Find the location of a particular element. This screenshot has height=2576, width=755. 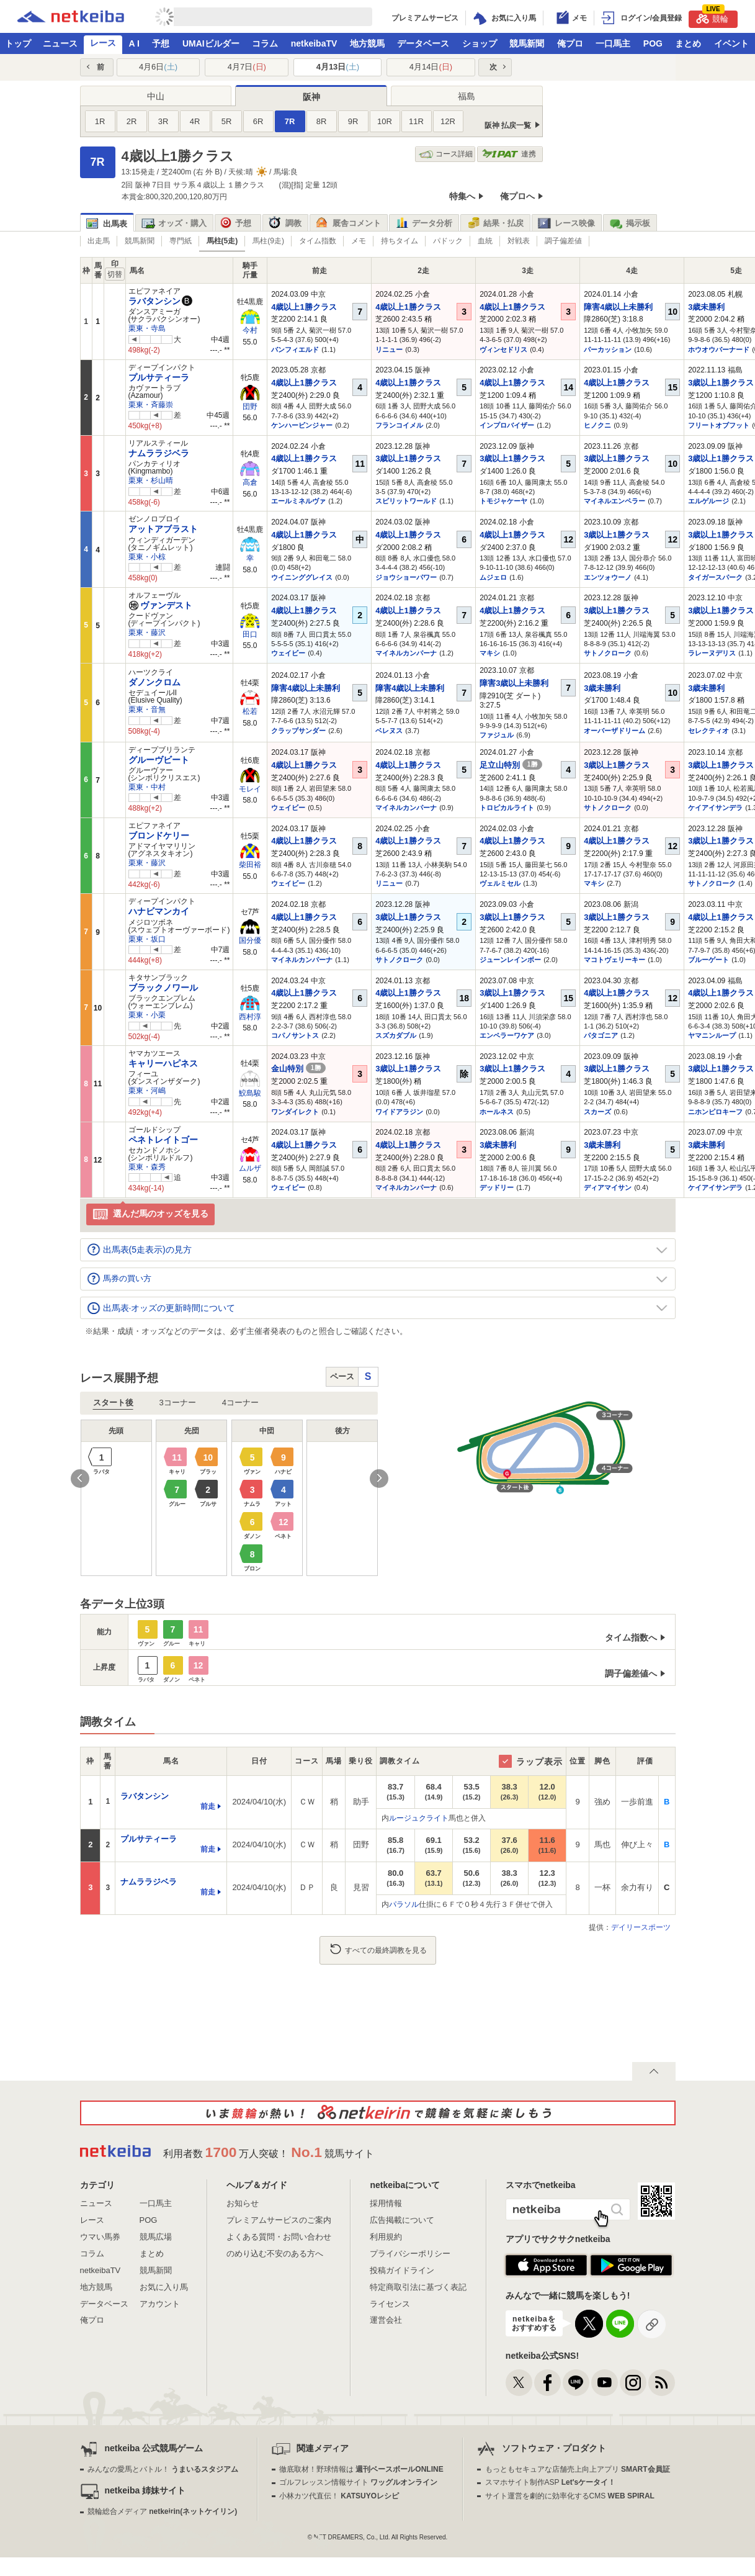

4歳以上1勝クラス is located at coordinates (303, 307).